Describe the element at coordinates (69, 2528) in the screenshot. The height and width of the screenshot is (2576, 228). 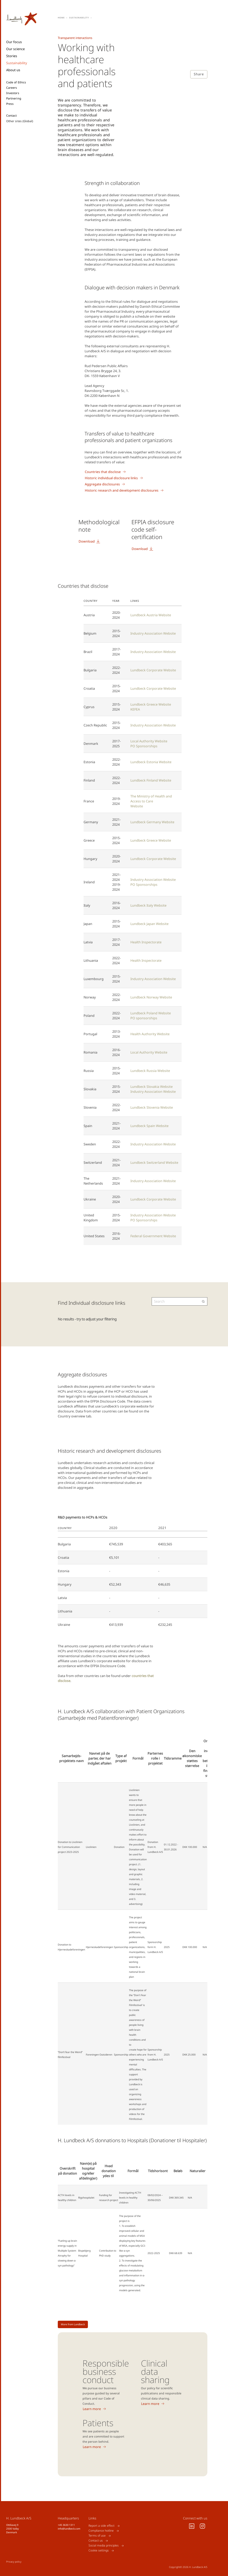
I see `info@lundbeck.com` at that location.